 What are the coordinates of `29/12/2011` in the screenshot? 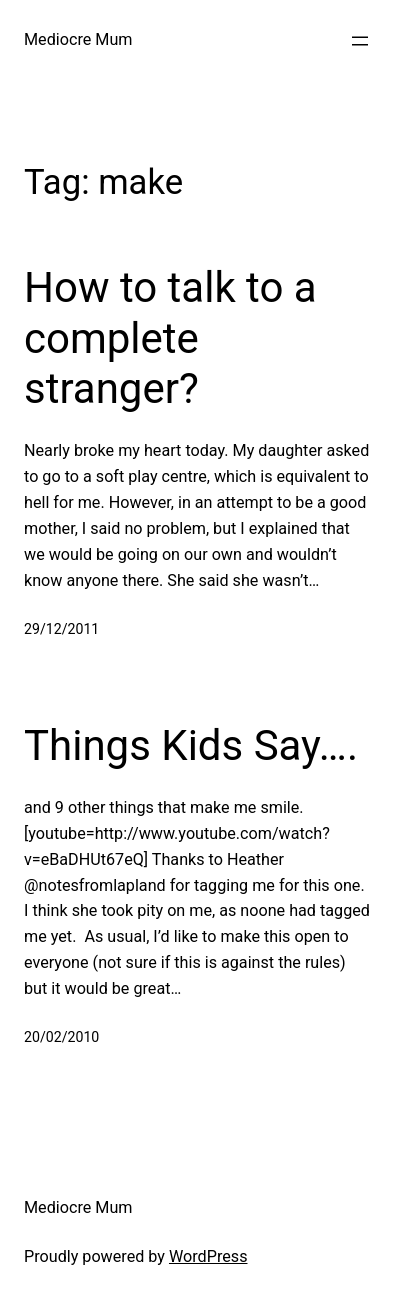 It's located at (61, 629).